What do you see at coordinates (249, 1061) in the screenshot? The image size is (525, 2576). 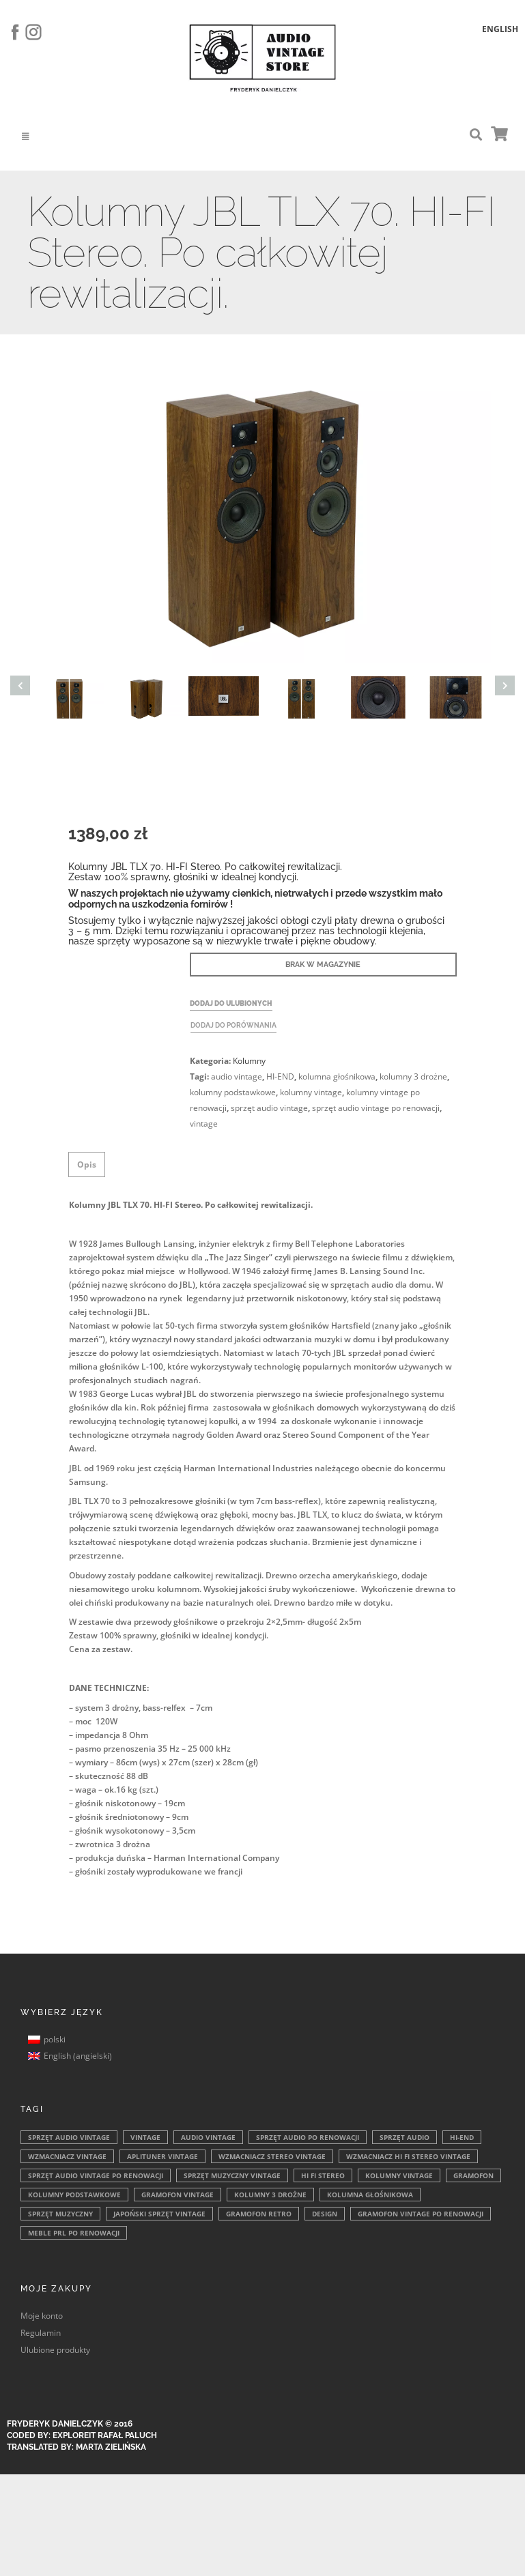 I see `Kolumny` at bounding box center [249, 1061].